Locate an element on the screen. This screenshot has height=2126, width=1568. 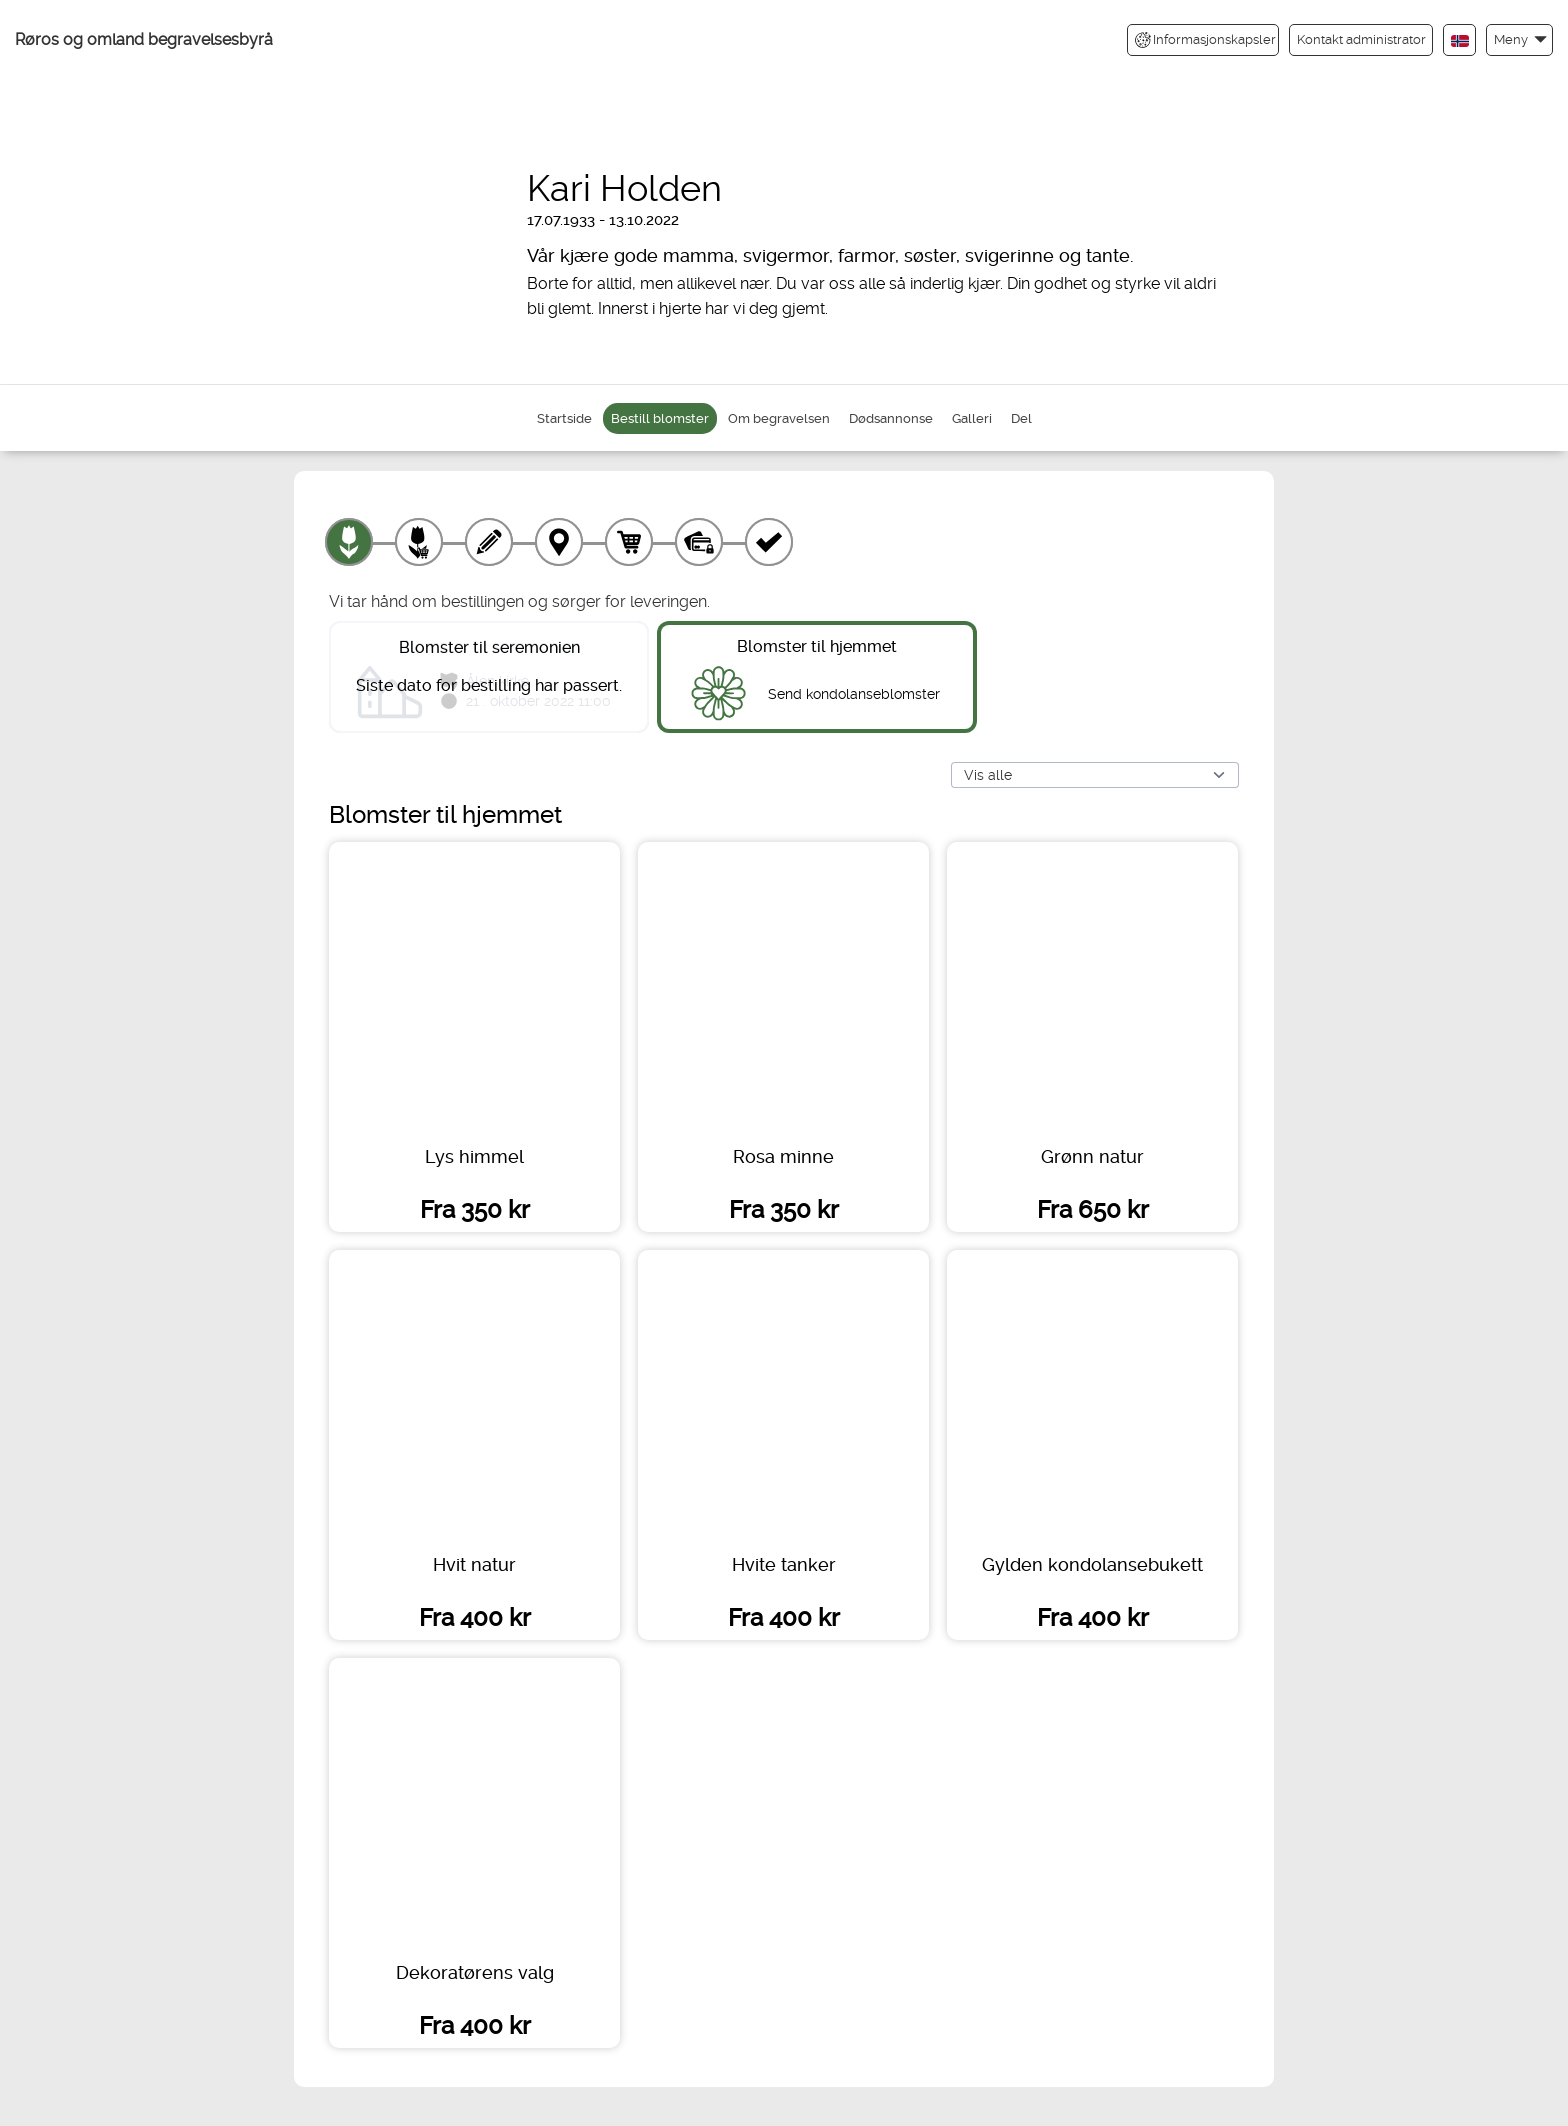
Røros og omland begravelsesbyrå is located at coordinates (144, 39).